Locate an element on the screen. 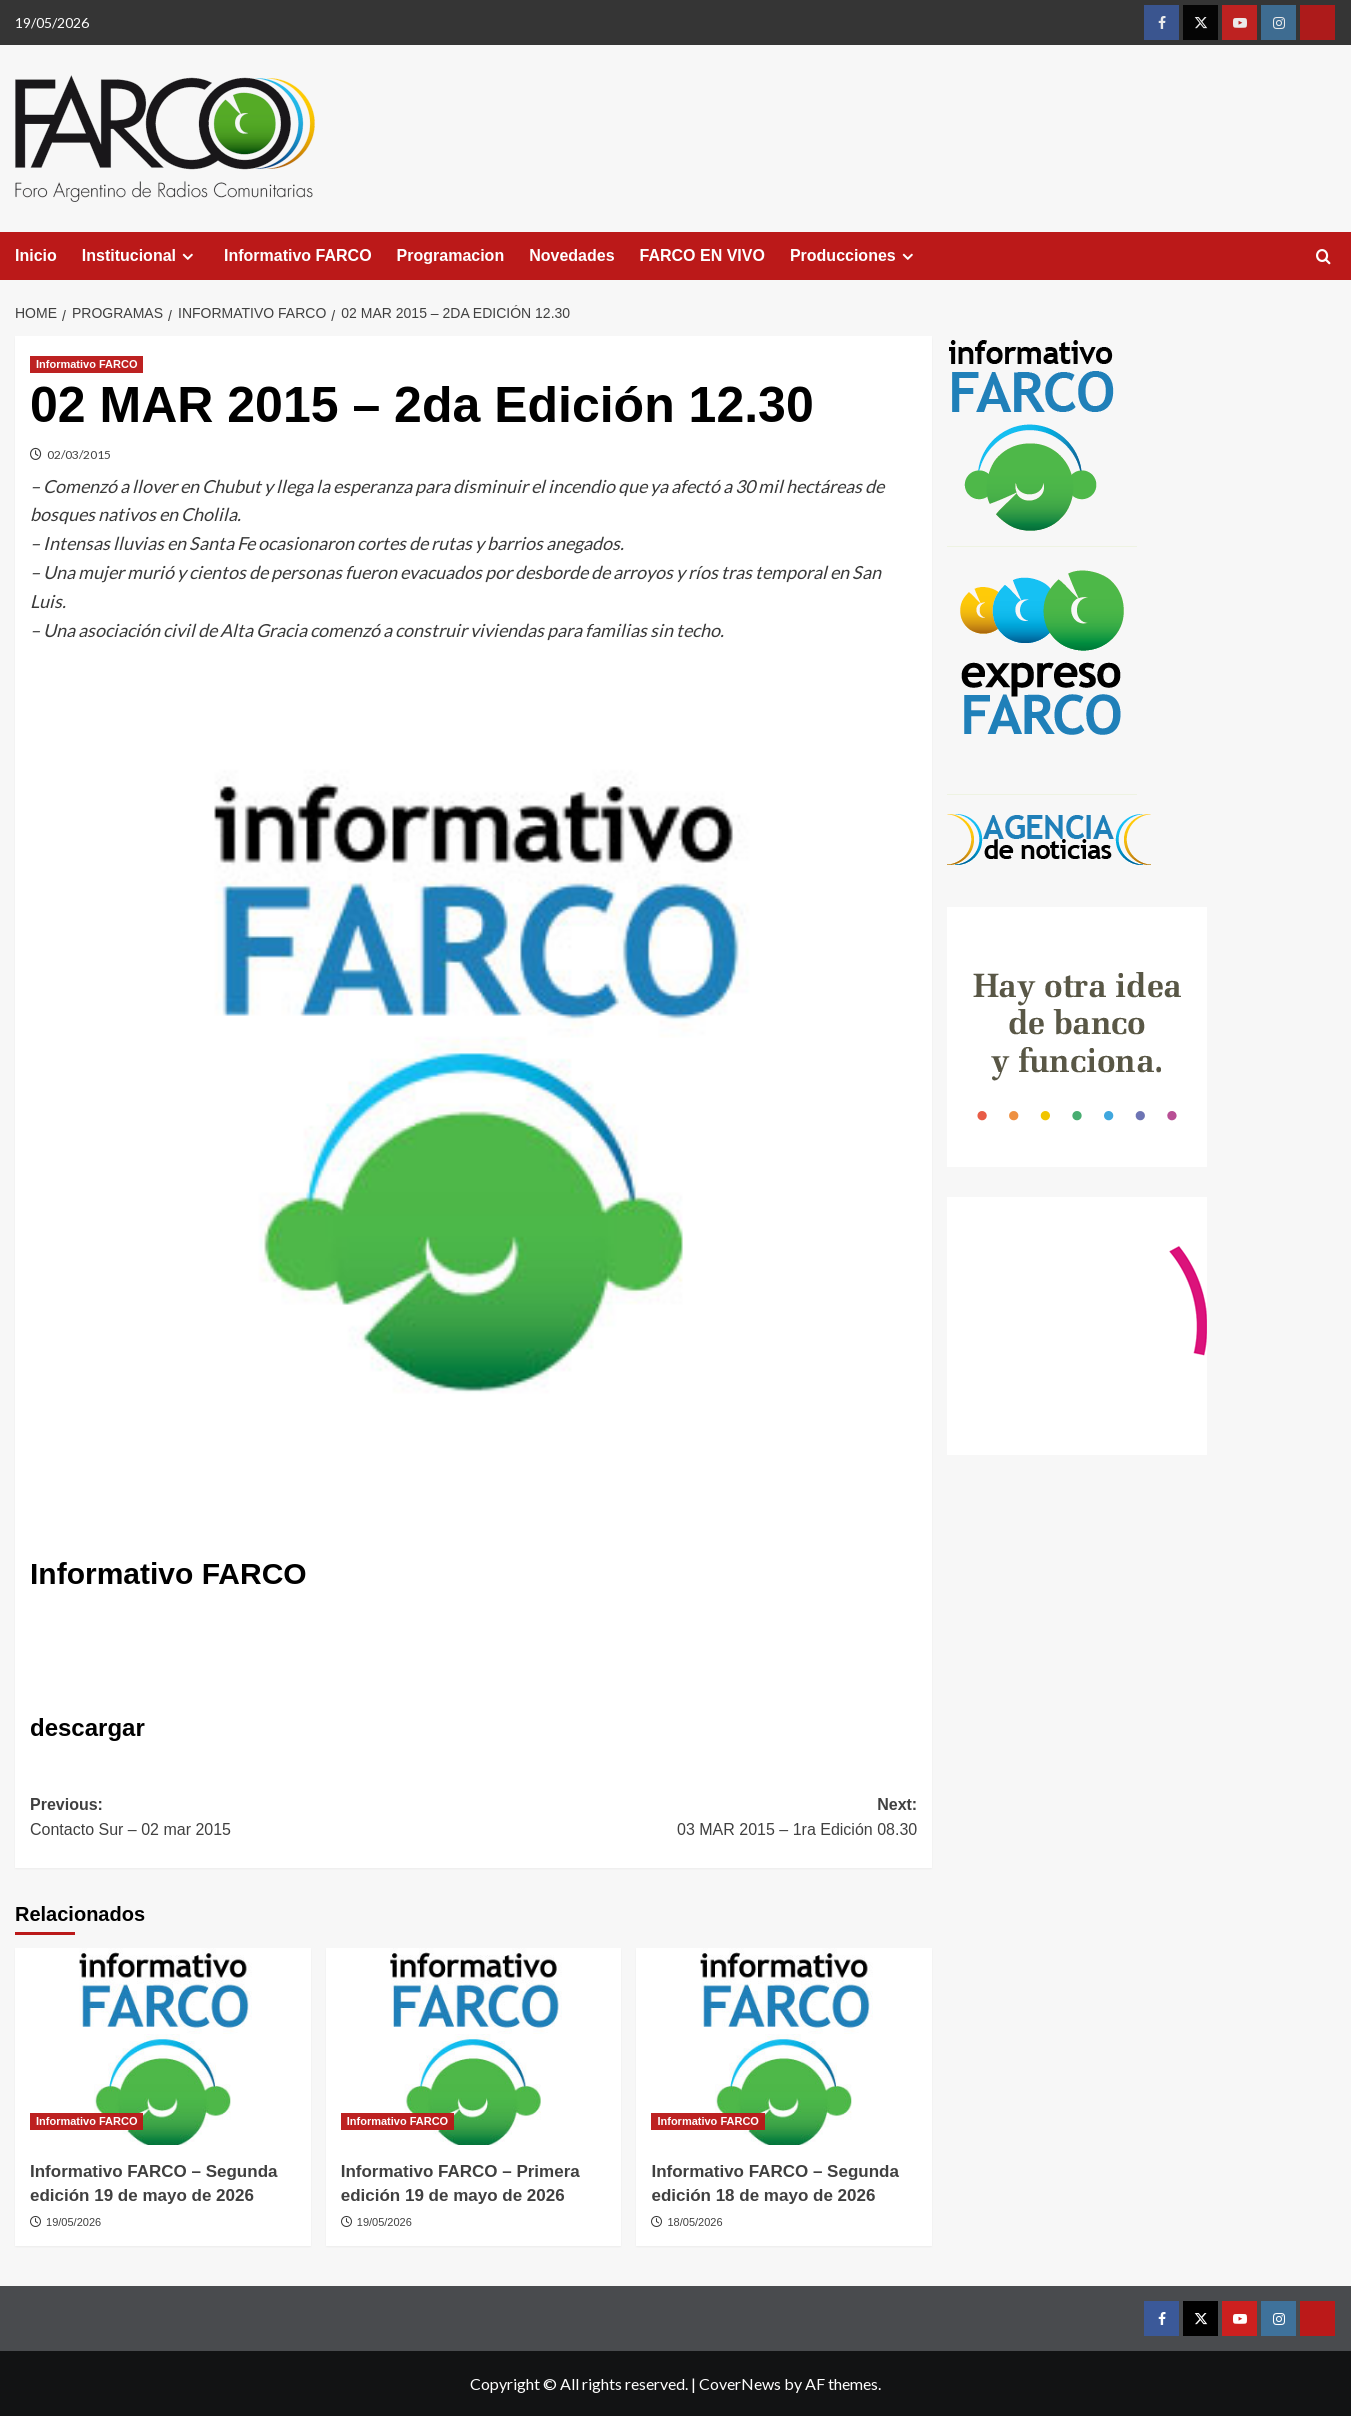 This screenshot has height=2416, width=1351. Next: is located at coordinates (696, 1819).